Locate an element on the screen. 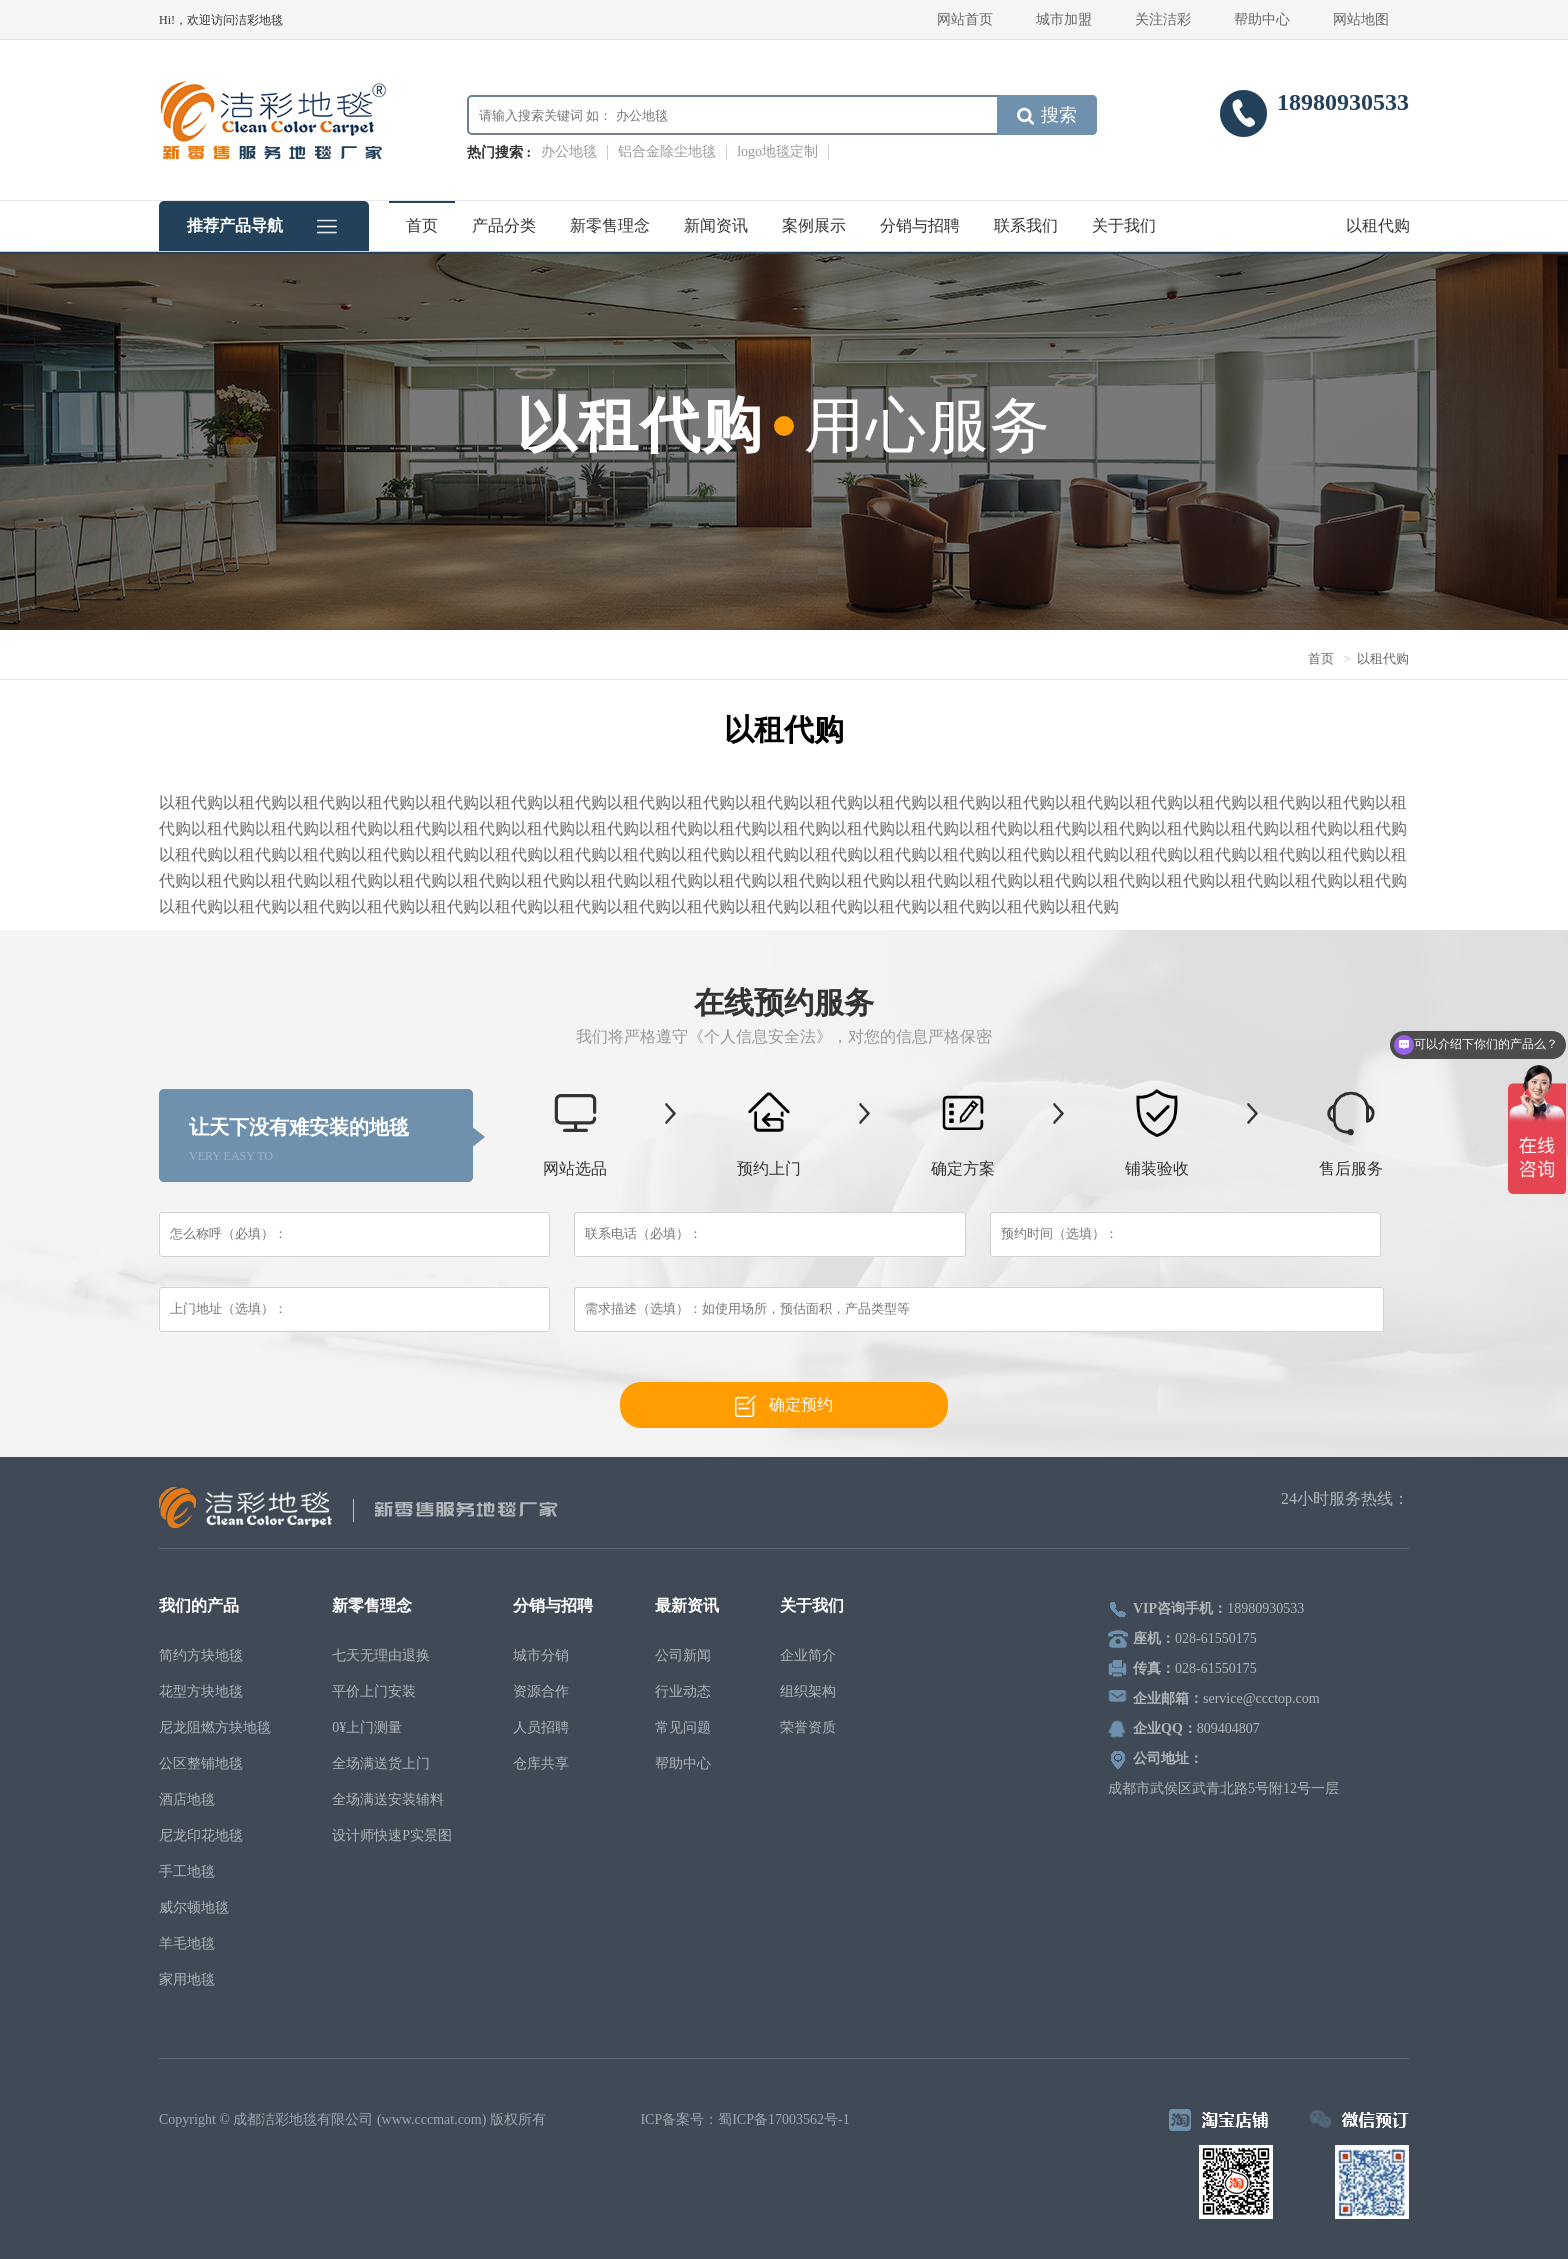 This screenshot has height=2259, width=1568. 全场满送安装辅料 is located at coordinates (388, 1799).